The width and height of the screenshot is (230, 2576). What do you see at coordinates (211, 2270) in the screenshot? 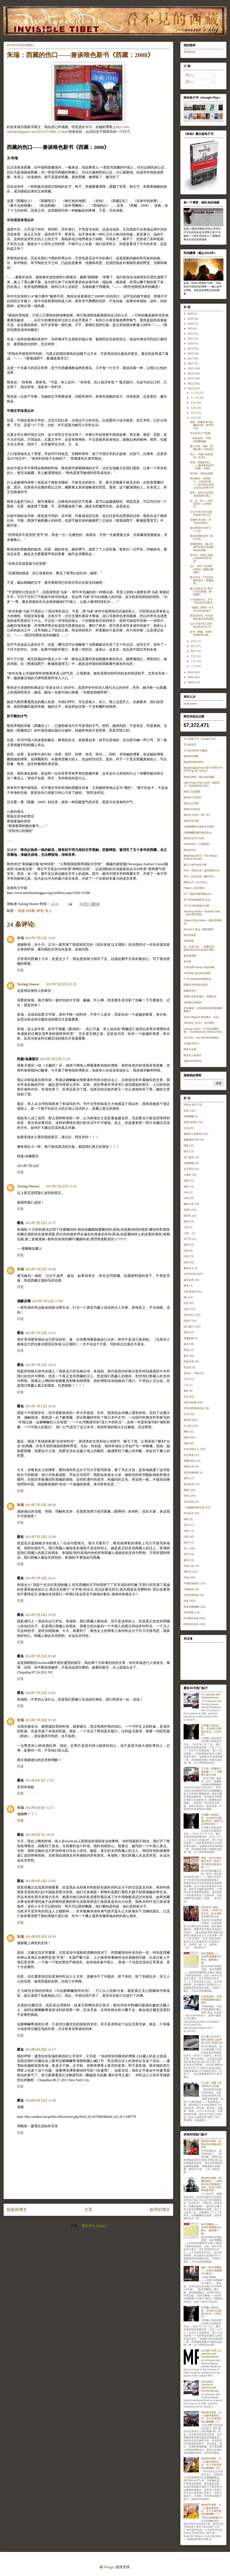
I see `重发《鼠年雪狮吼——2008年西藏事件大事记》` at bounding box center [211, 2270].